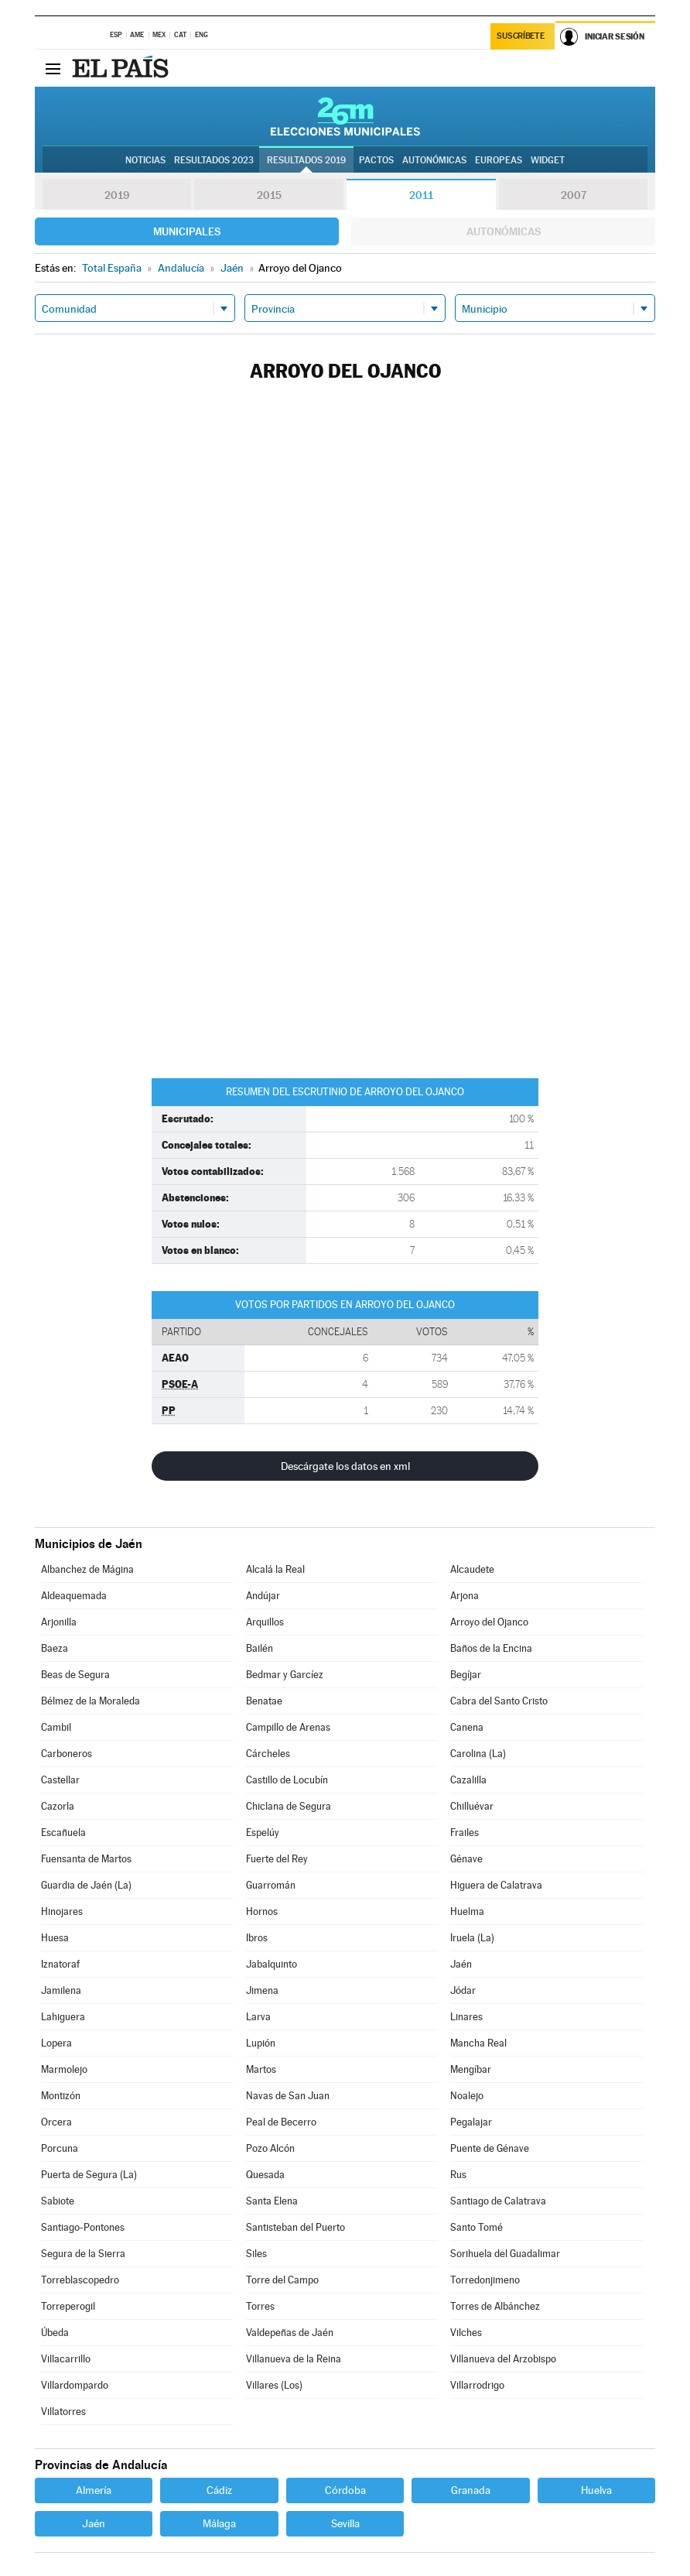 This screenshot has width=690, height=2576. Describe the element at coordinates (345, 2490) in the screenshot. I see `Córdoba` at that location.